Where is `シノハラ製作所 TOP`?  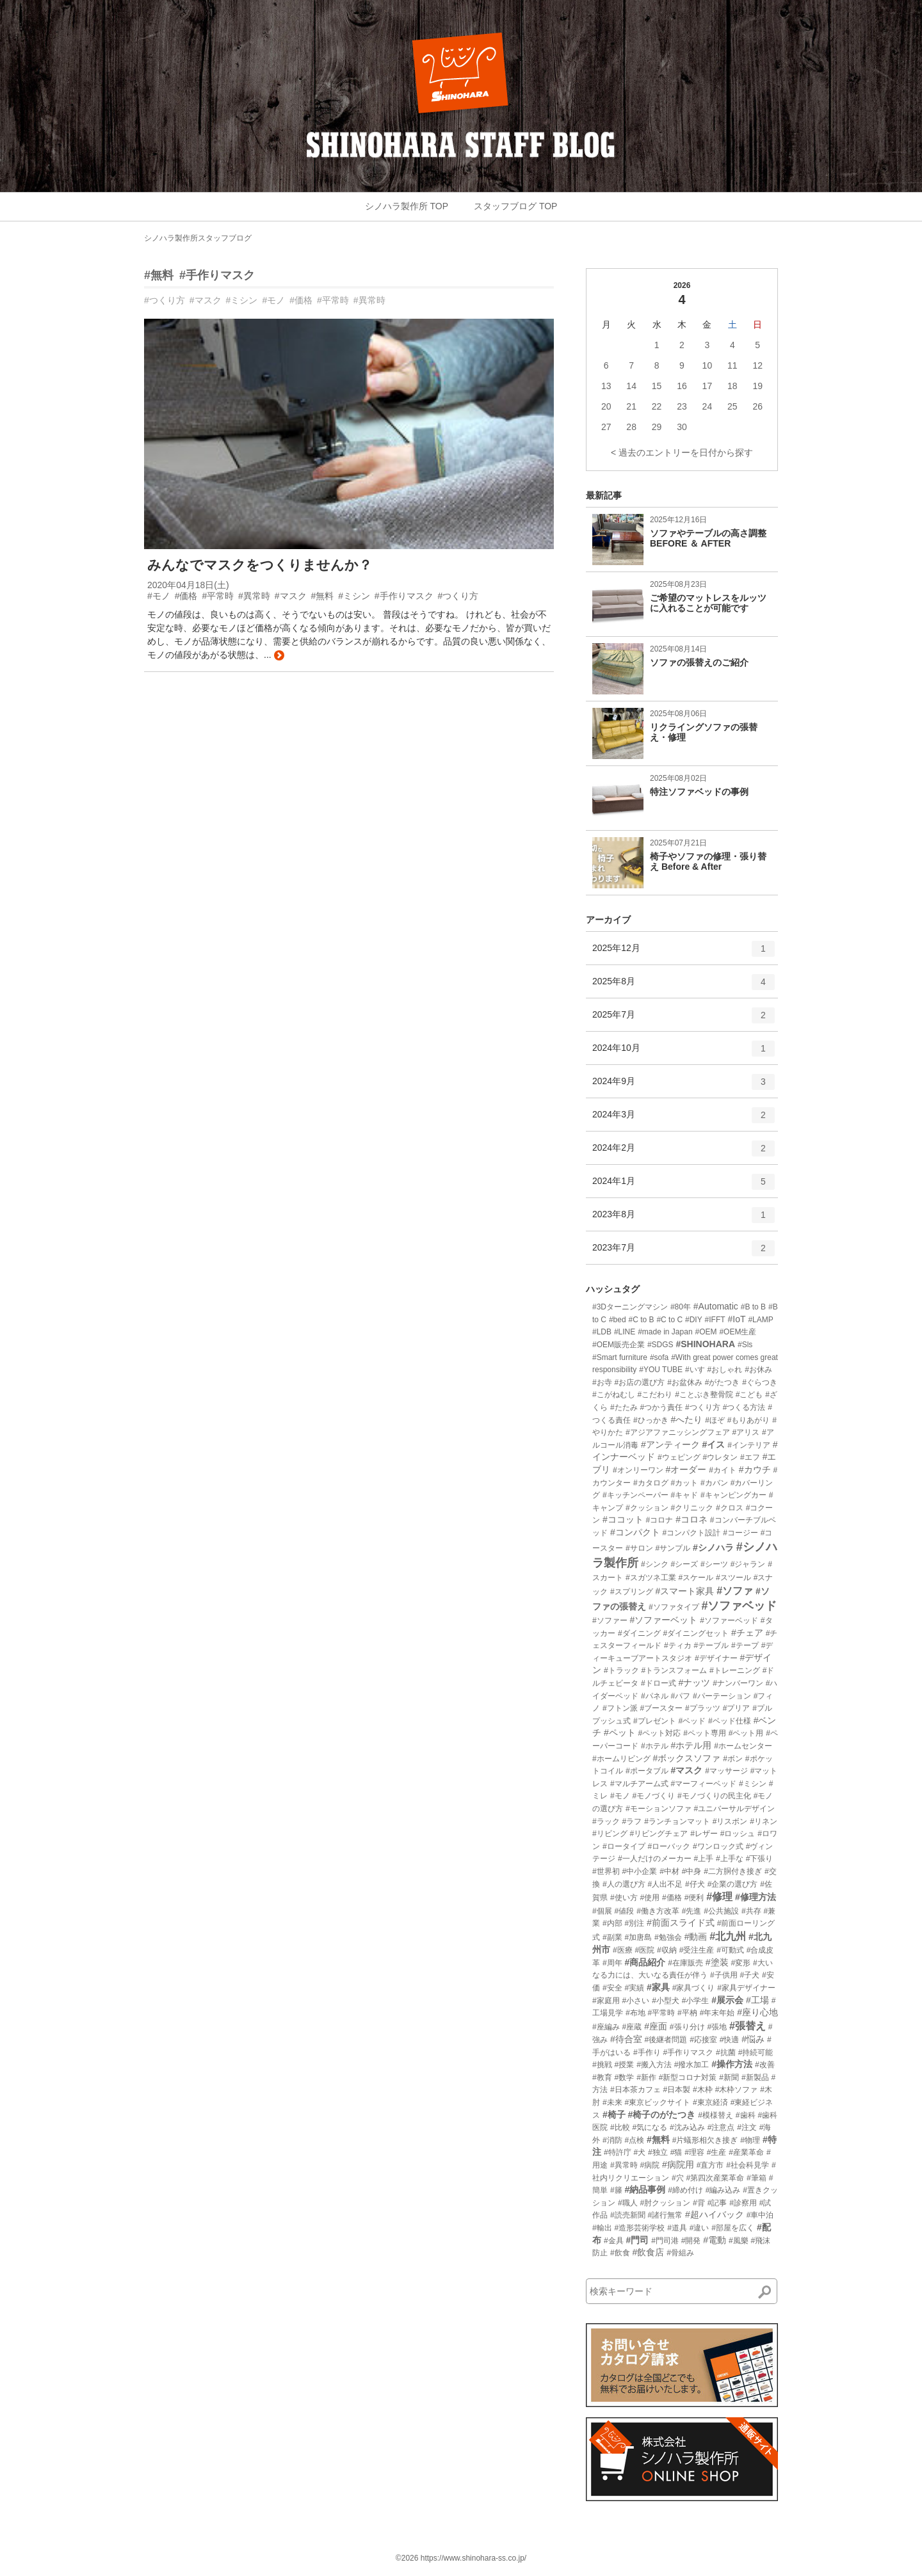
シノハラ製作所 TOP is located at coordinates (406, 206).